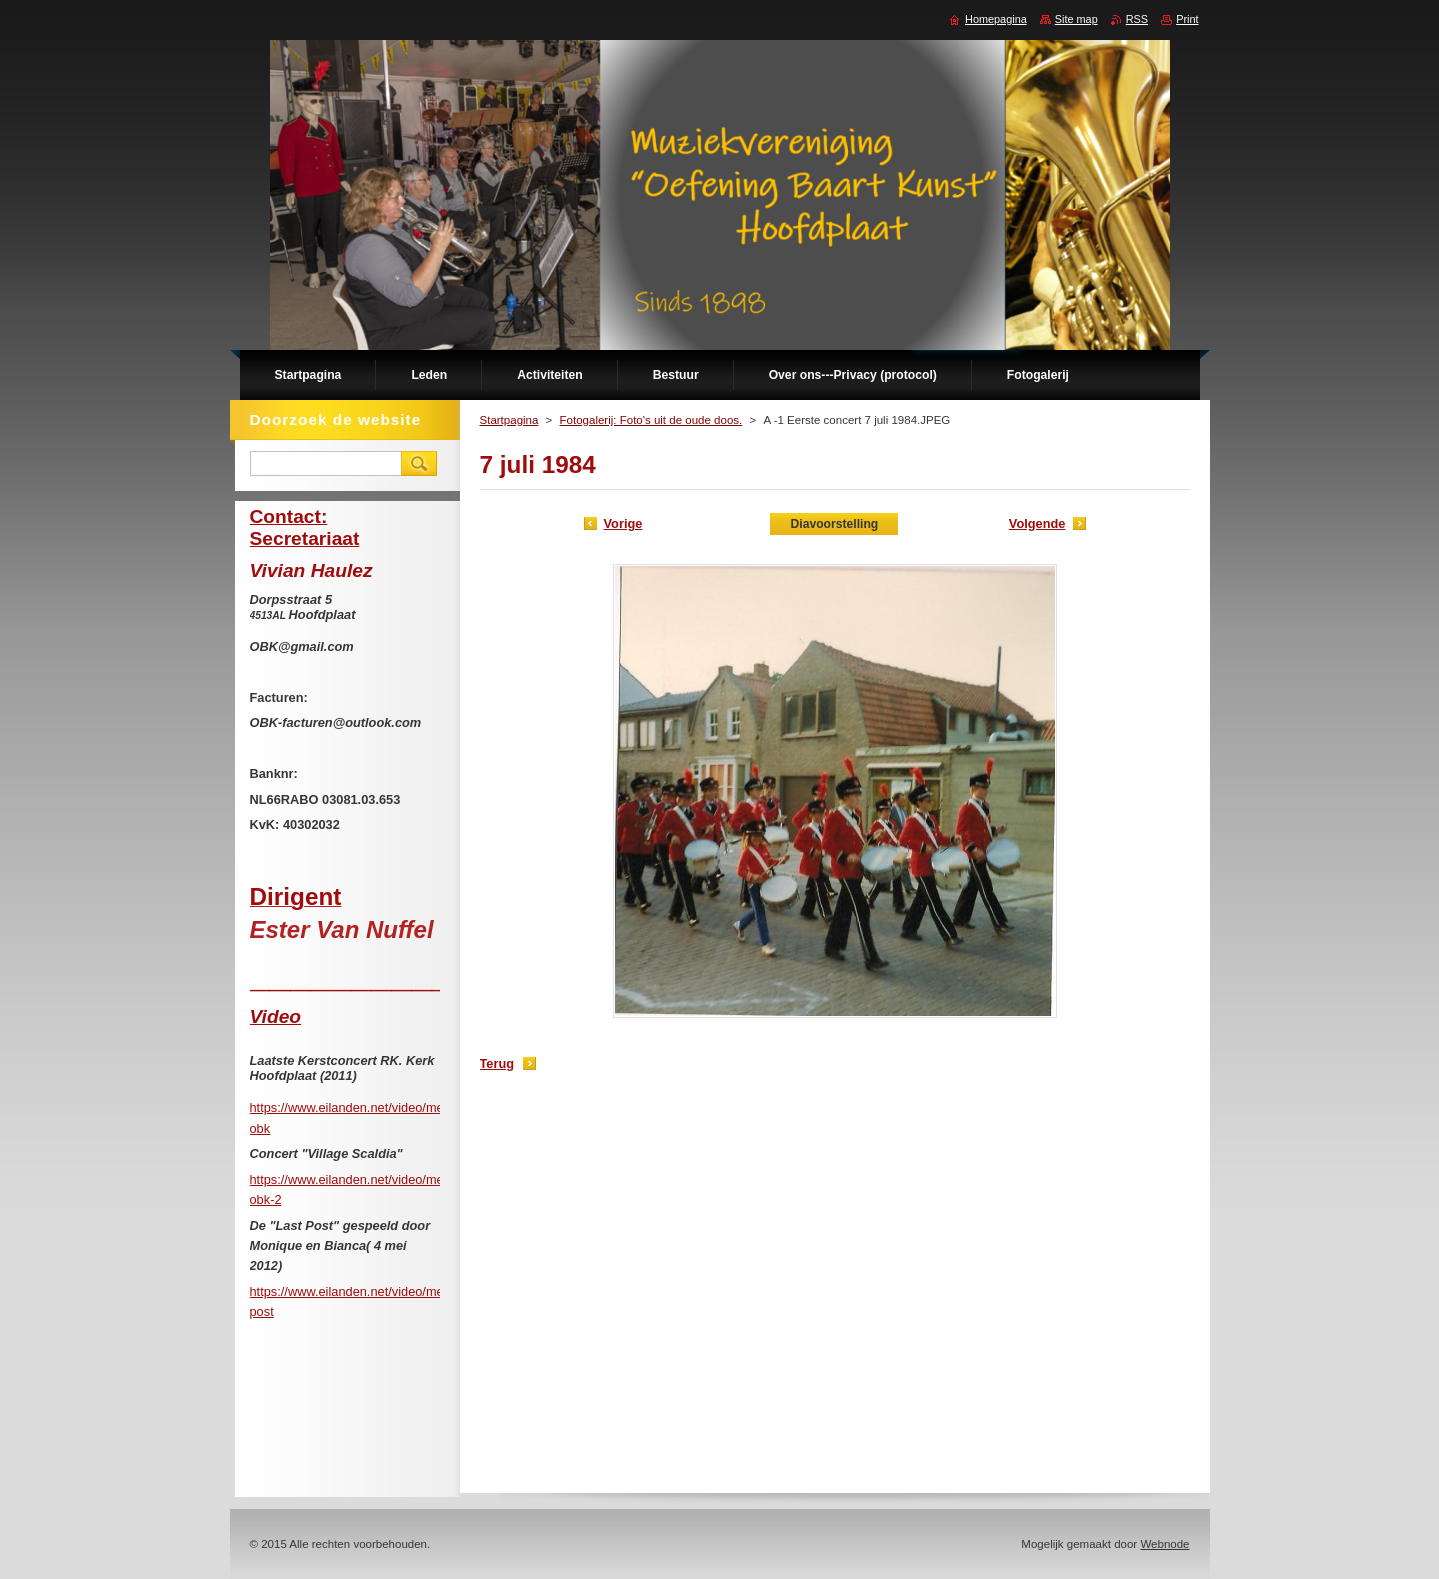 This screenshot has height=1579, width=1439. Describe the element at coordinates (651, 420) in the screenshot. I see `Fotogalerij: Foto's uit de oude doos.` at that location.